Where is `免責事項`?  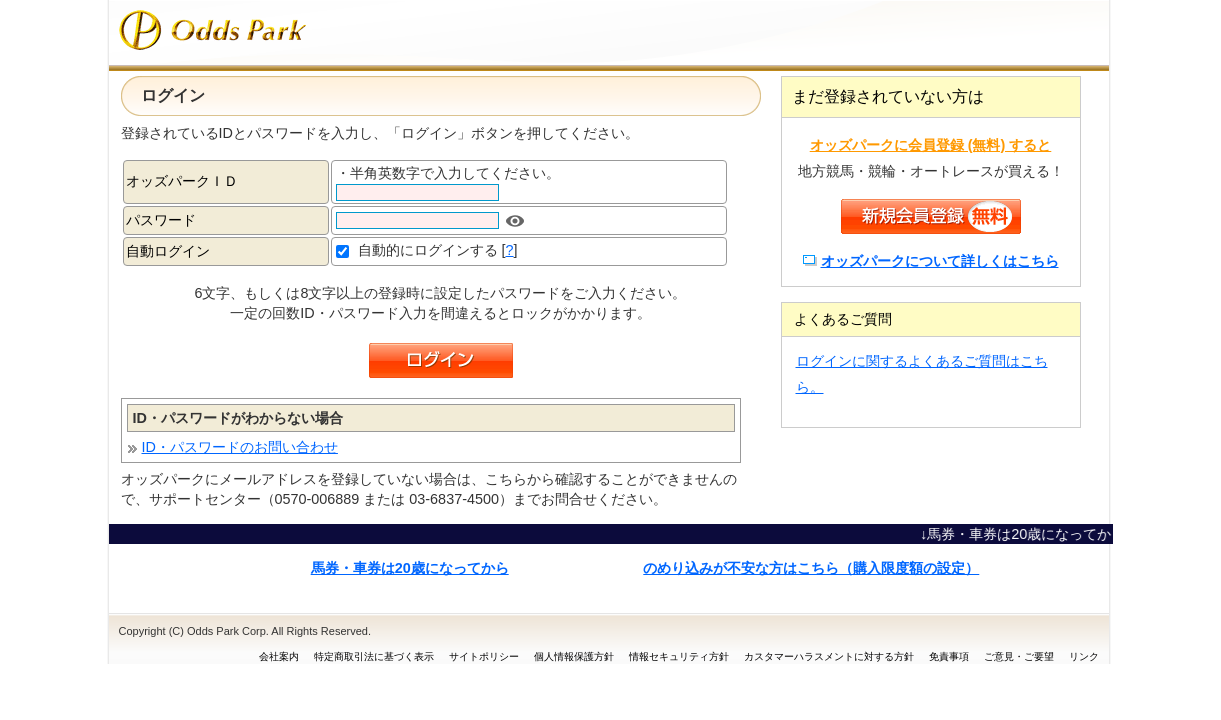
免責事項 is located at coordinates (949, 656).